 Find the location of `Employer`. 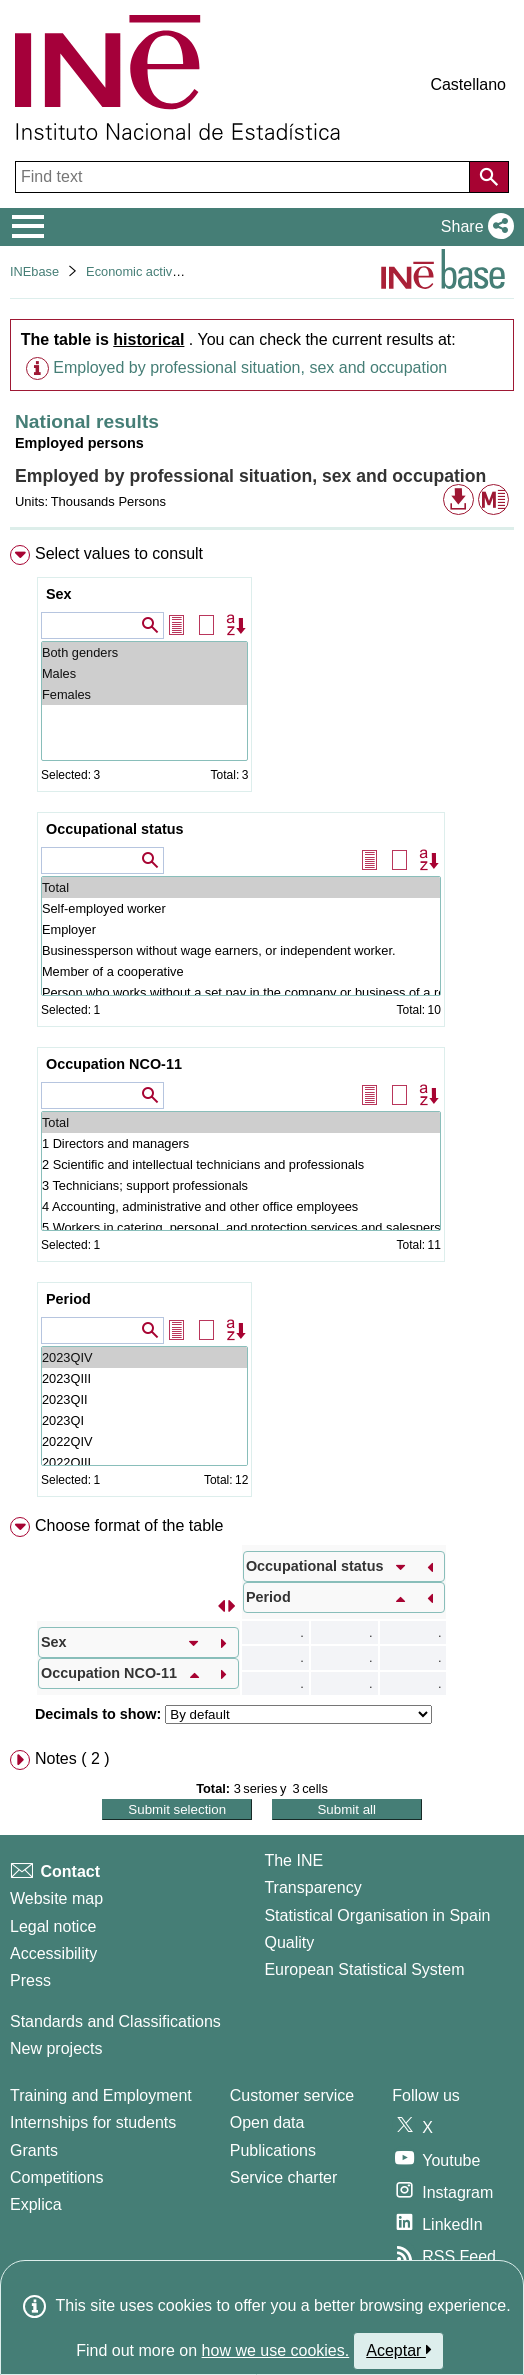

Employer is located at coordinates (241, 929).